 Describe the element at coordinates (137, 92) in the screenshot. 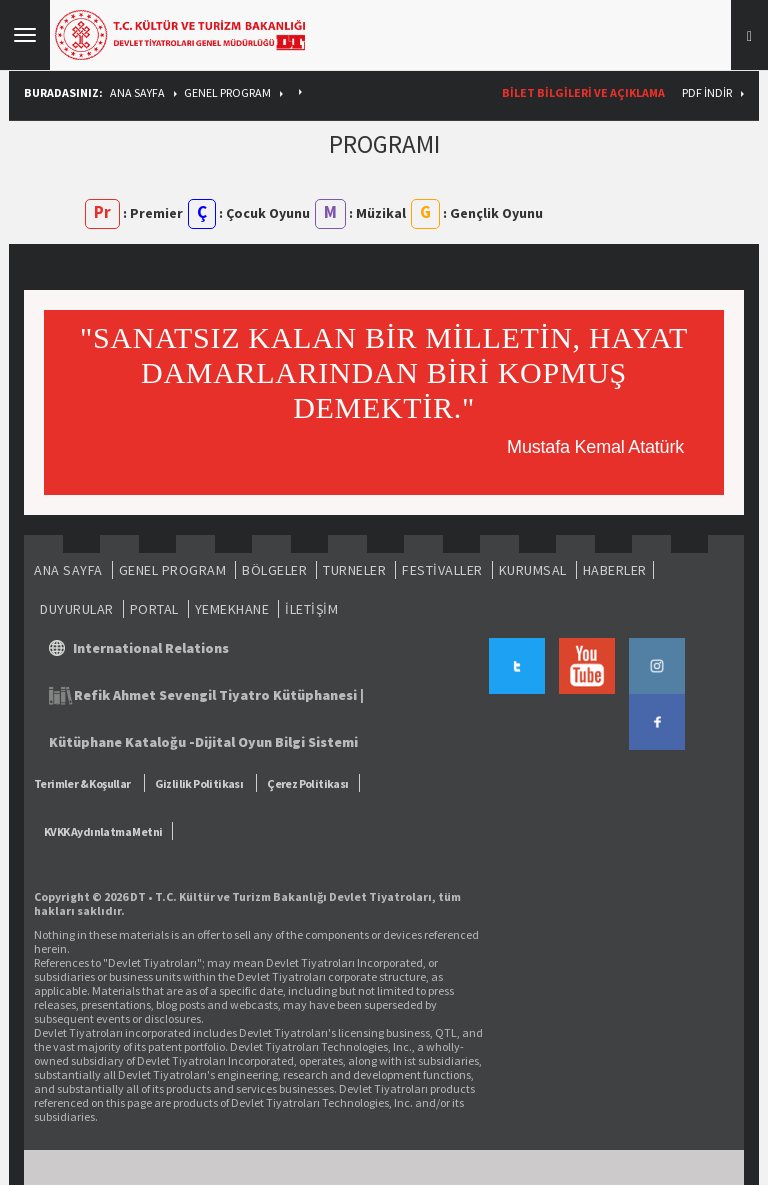

I see `ANA SAYFA` at that location.